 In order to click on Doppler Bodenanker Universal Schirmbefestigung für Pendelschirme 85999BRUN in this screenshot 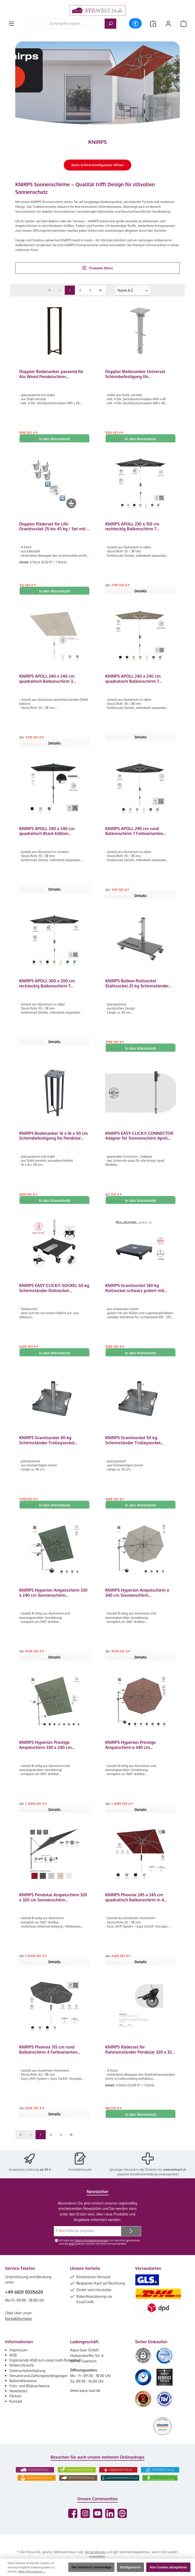, I will do `click(135, 374)`.